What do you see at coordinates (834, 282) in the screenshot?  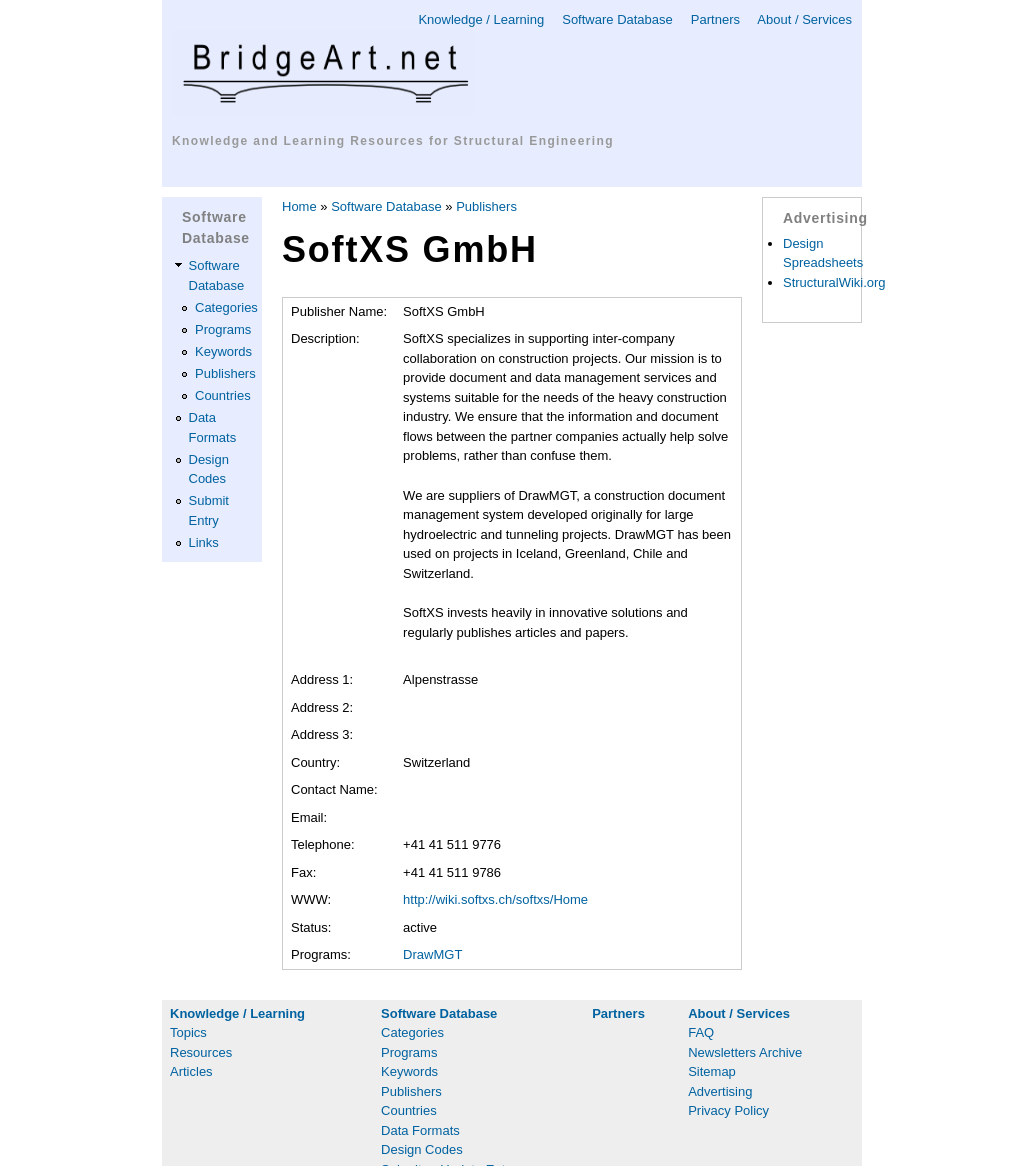 I see `StructuralWiki.org` at bounding box center [834, 282].